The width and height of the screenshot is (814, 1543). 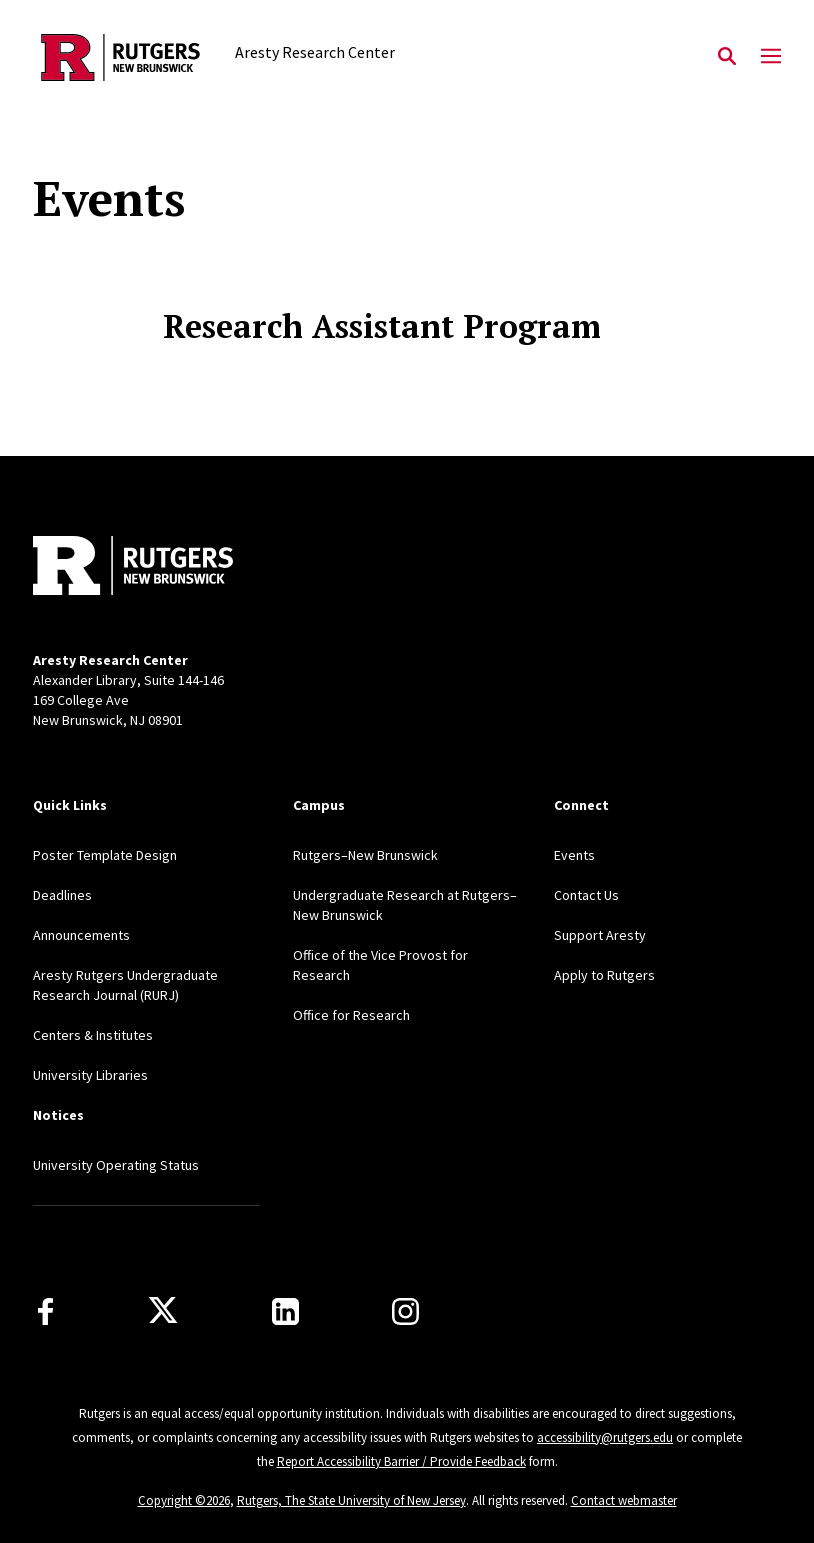 I want to click on Rutgers–New Brunswick, so click(x=365, y=855).